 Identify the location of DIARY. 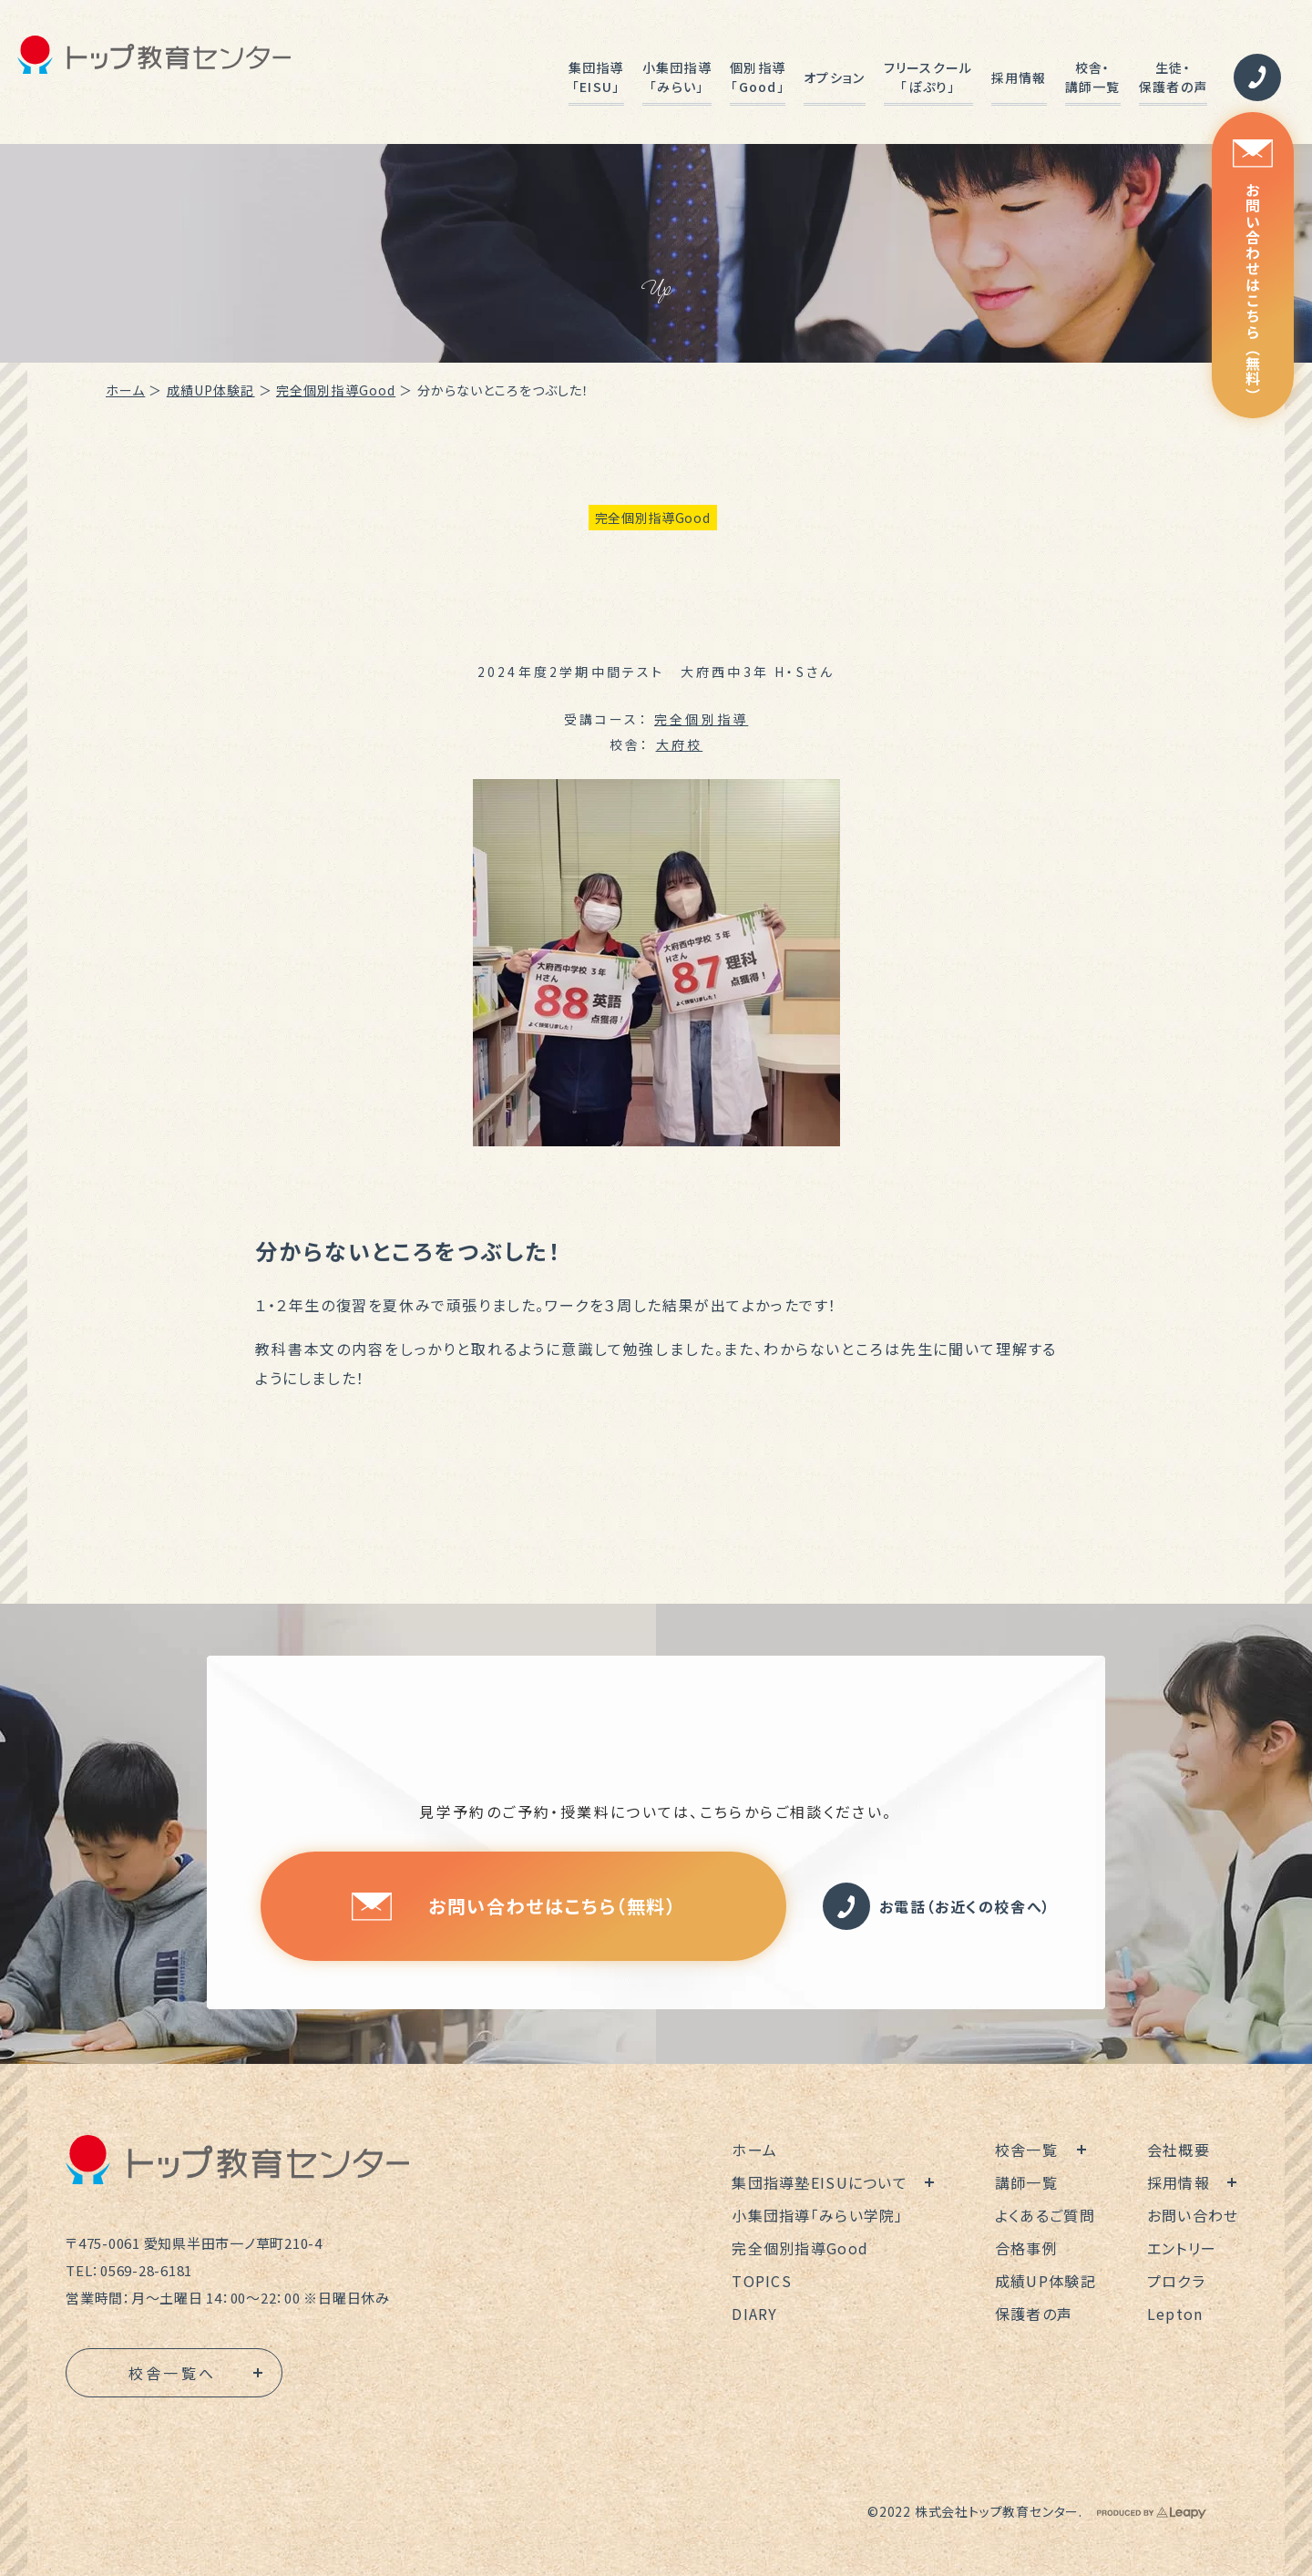
(754, 2314).